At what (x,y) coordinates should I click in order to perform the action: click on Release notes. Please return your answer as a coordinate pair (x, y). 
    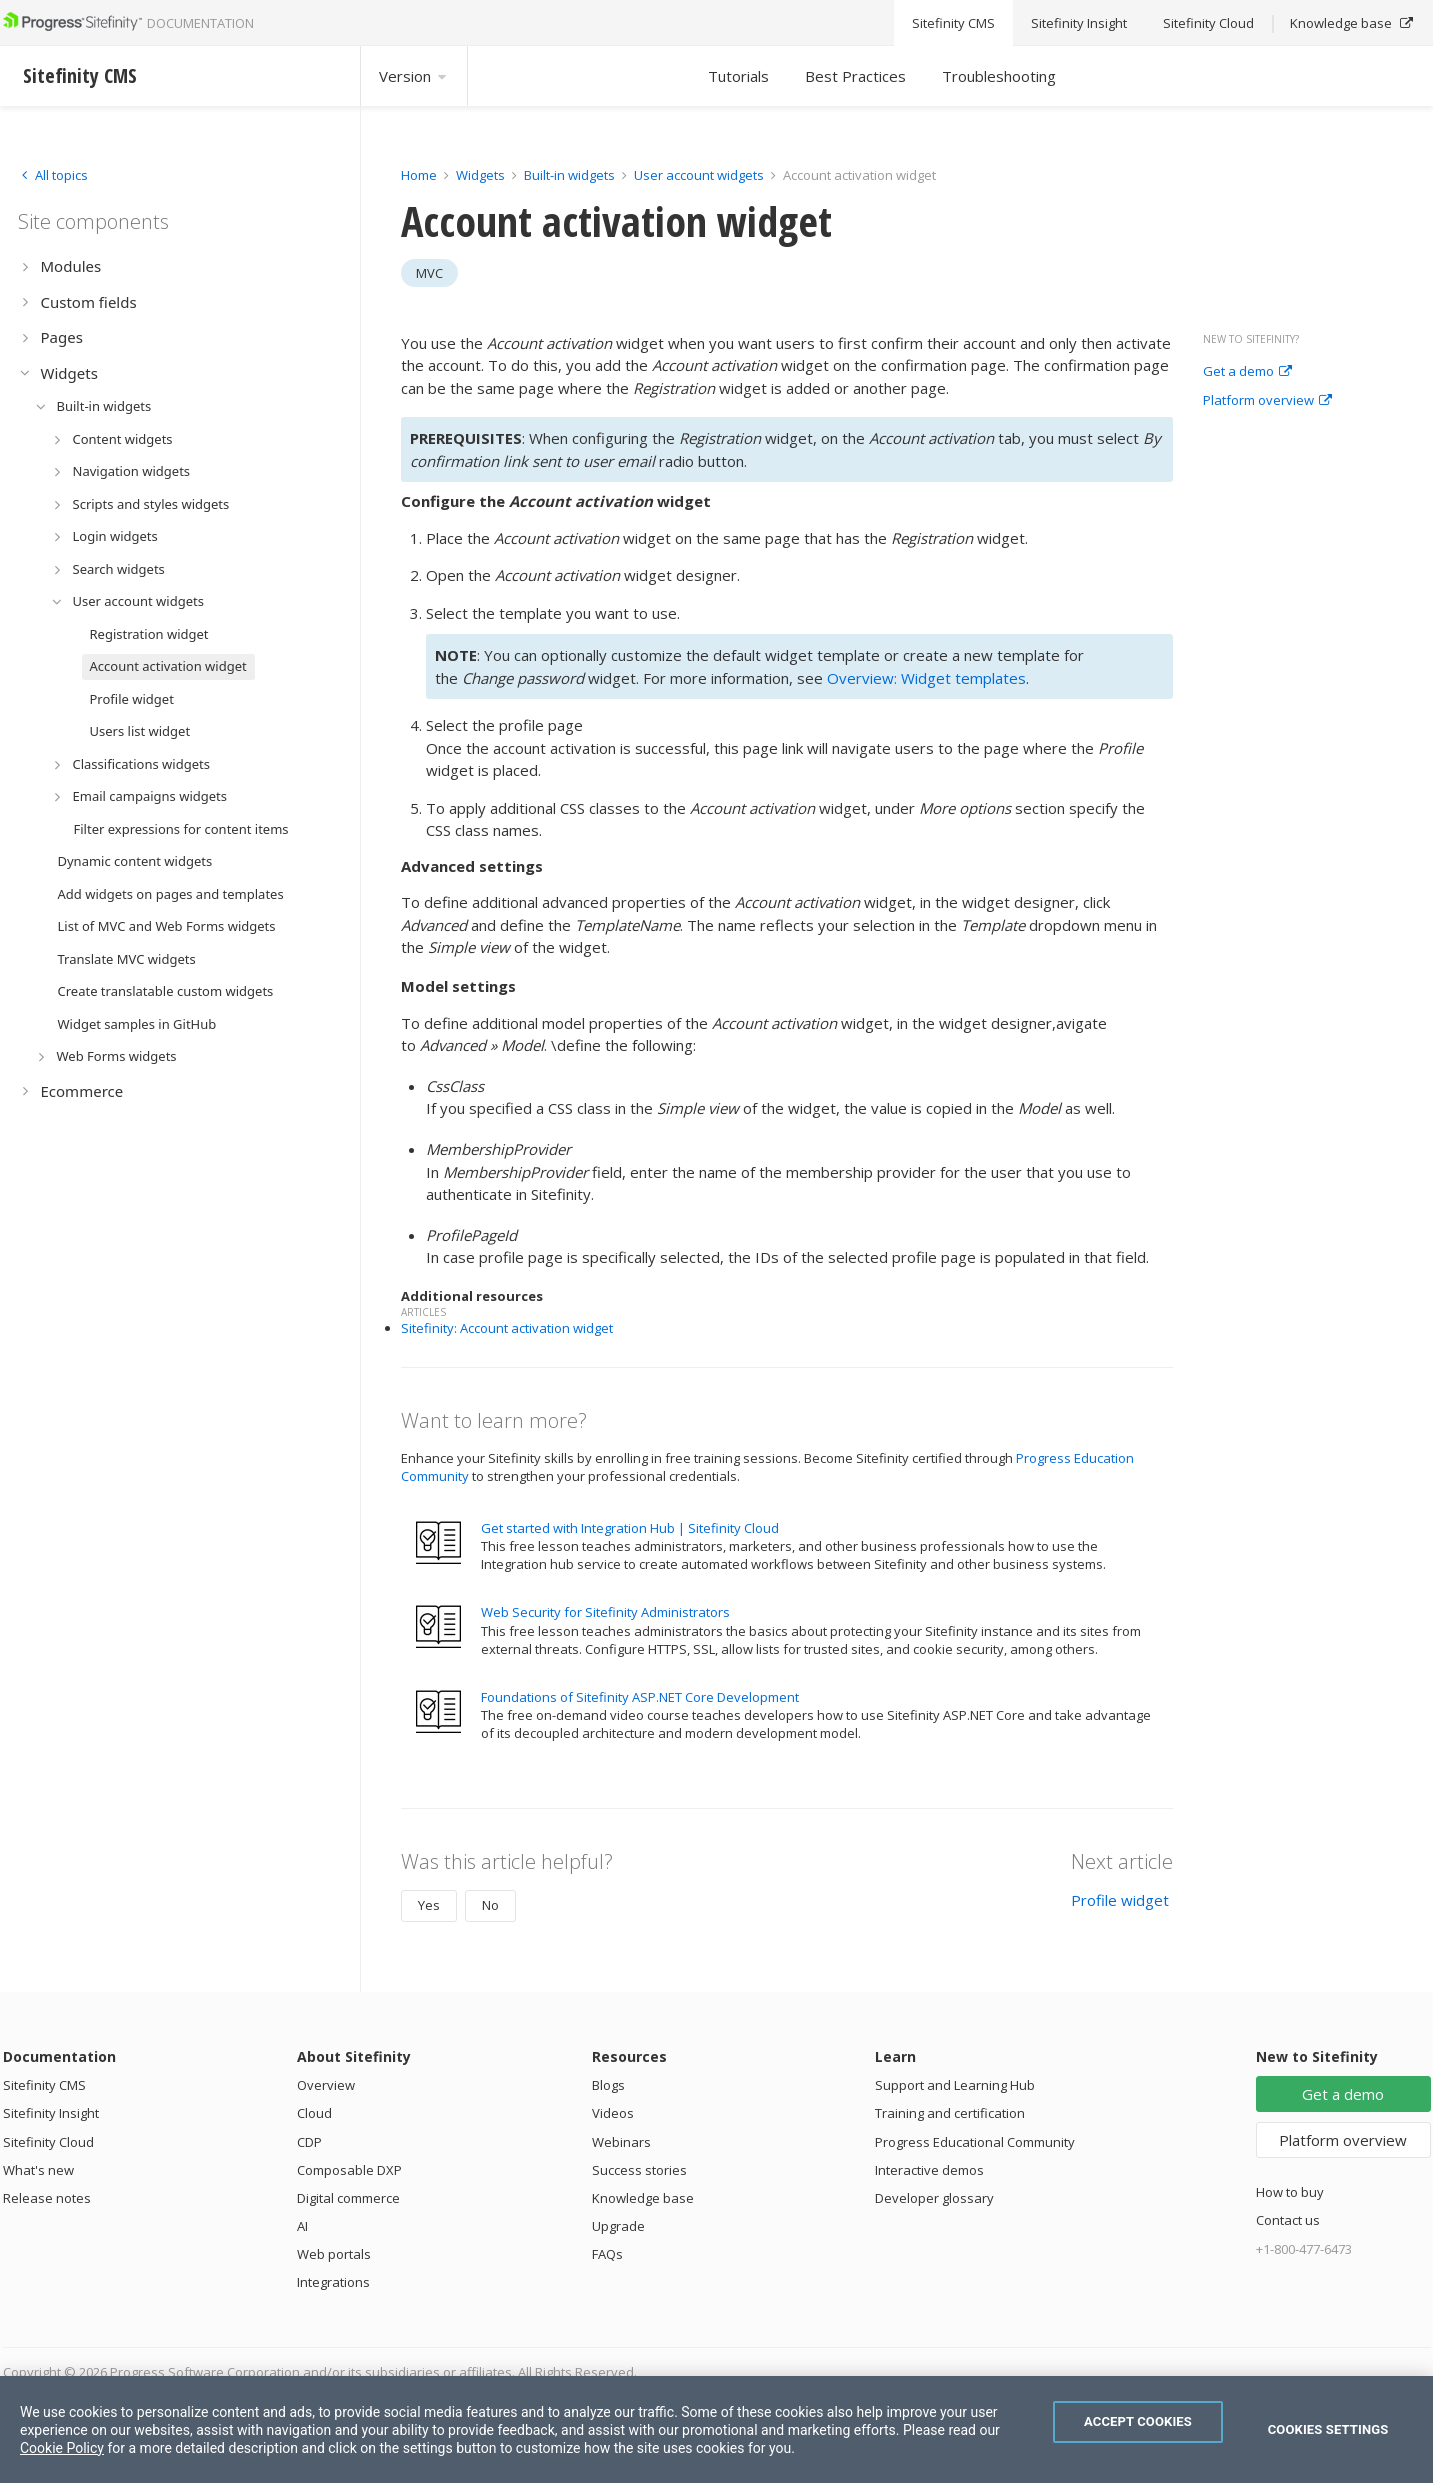
    Looking at the image, I should click on (47, 2198).